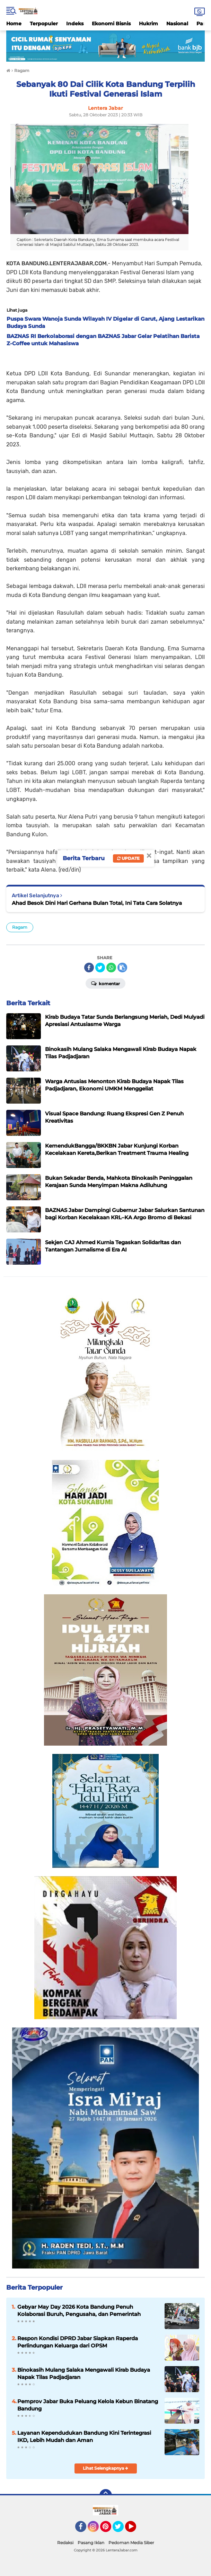  I want to click on Komentar, so click(105, 983).